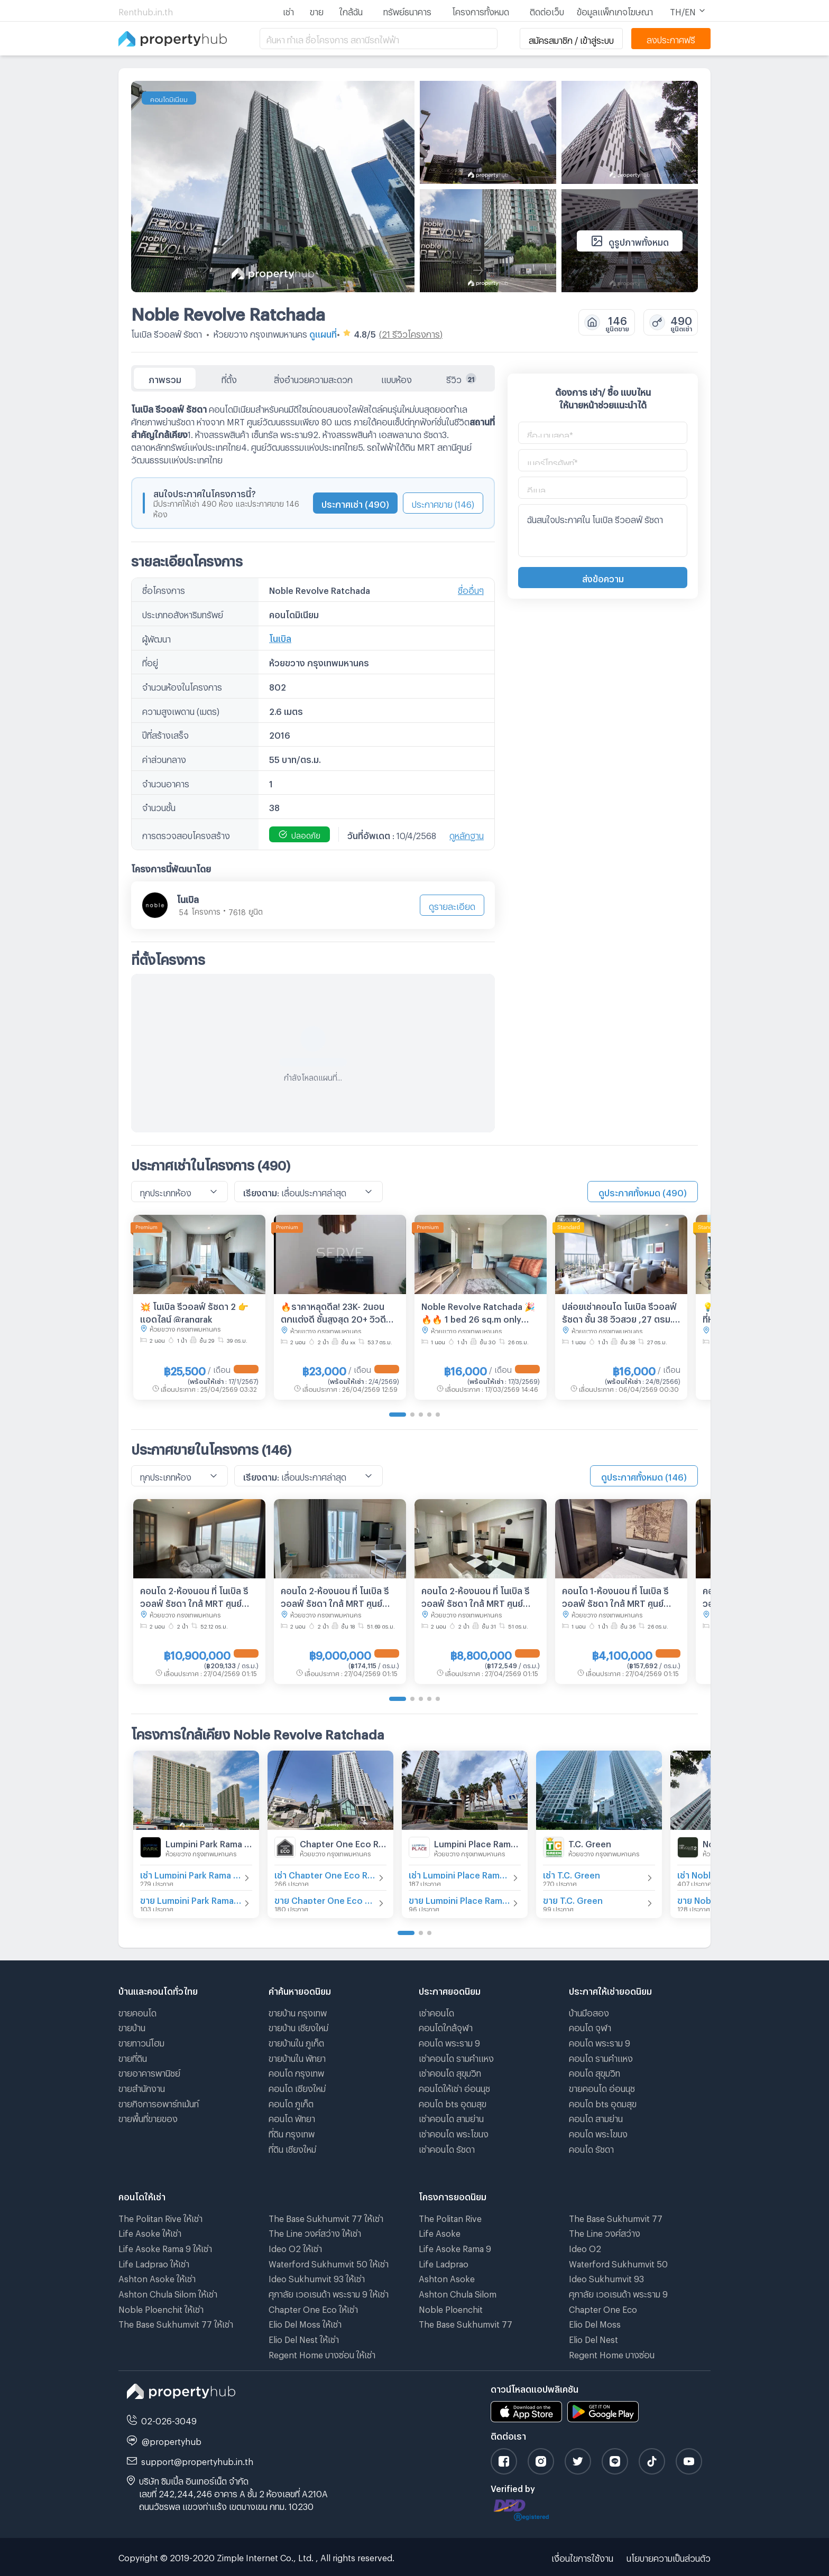 This screenshot has height=2576, width=829. Describe the element at coordinates (229, 378) in the screenshot. I see `ที่ตั้ง [tab]` at that location.